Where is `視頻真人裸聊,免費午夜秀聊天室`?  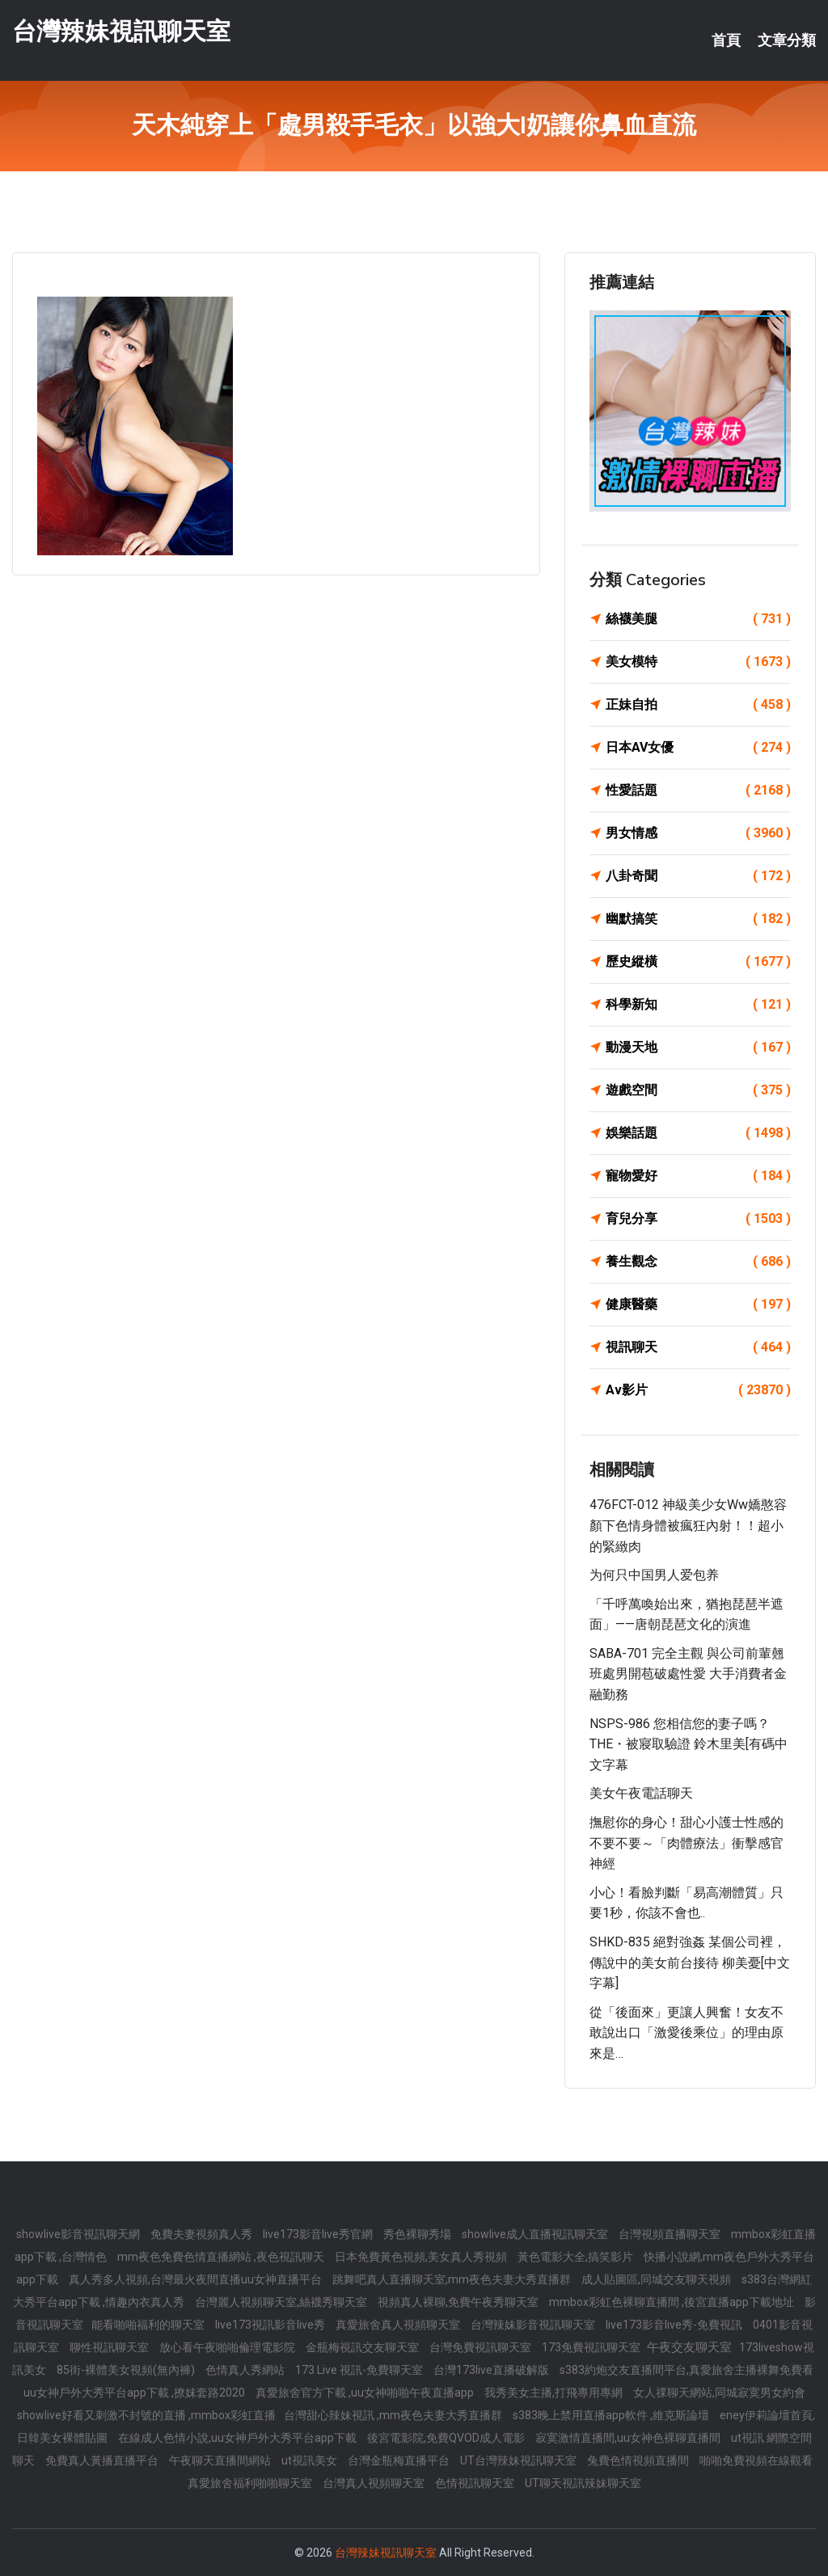
視頻真人裸聊,免費午夜秀聊天室 is located at coordinates (459, 2302).